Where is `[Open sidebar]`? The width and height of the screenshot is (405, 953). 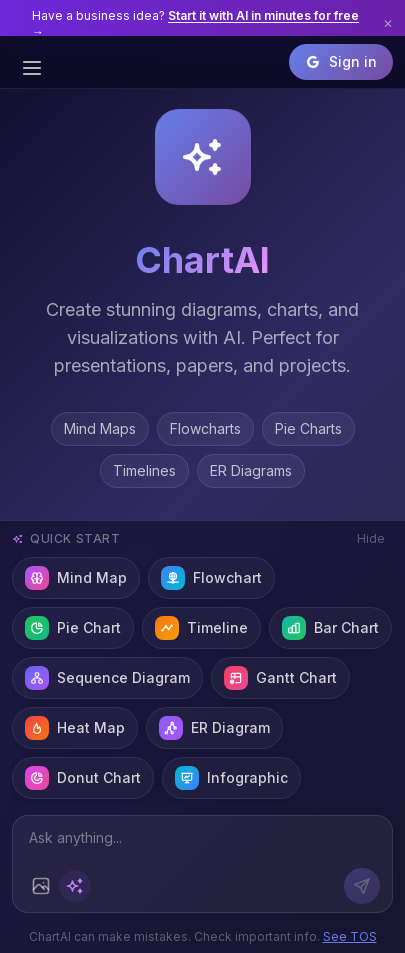 [Open sidebar] is located at coordinates (32, 68).